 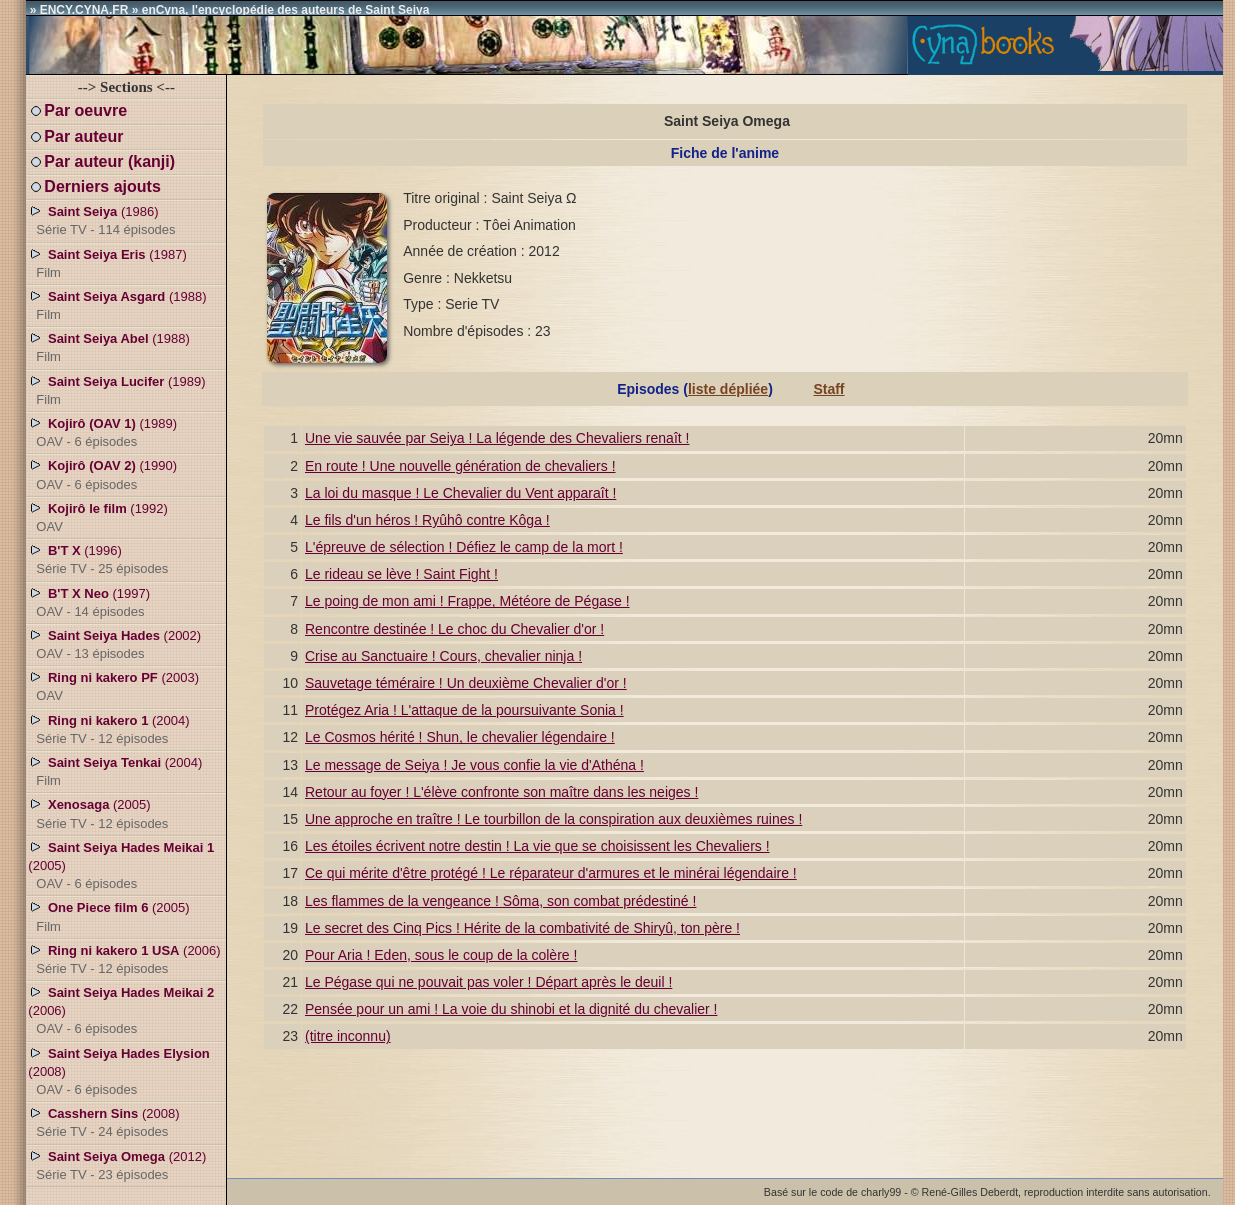 I want to click on Le Pégase qui ne pouvait pas voler ! Départ après le deuil !, so click(x=488, y=982).